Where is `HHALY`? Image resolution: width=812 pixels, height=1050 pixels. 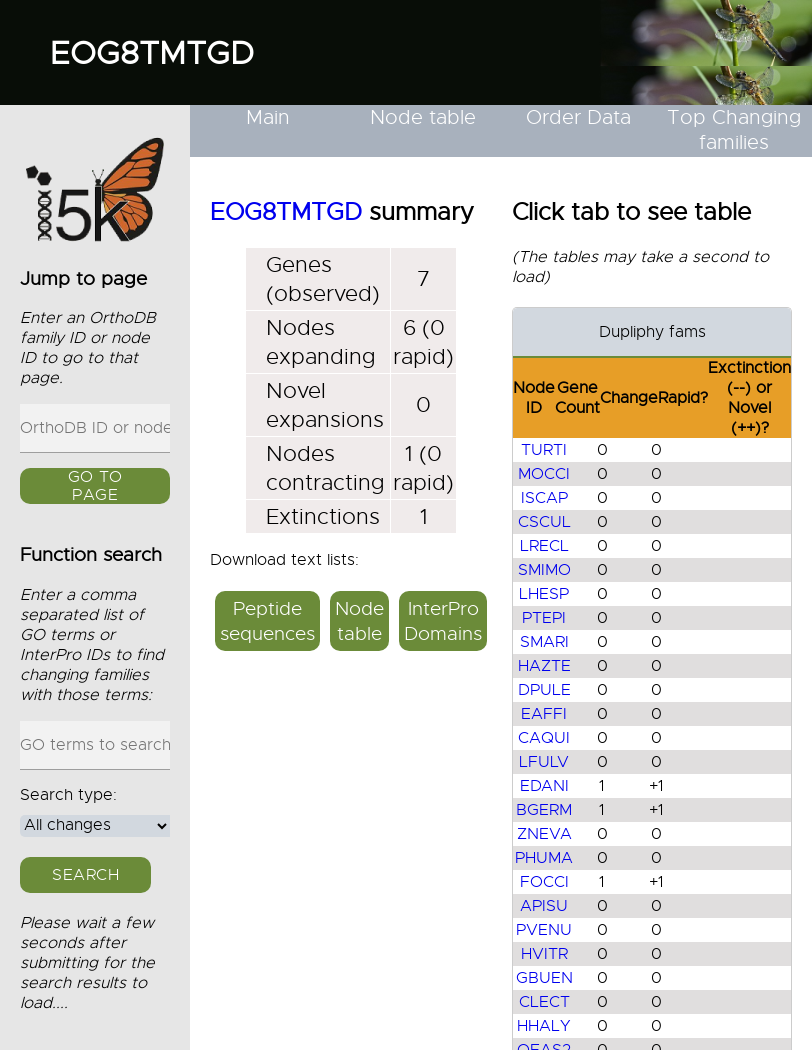 HHALY is located at coordinates (544, 1026).